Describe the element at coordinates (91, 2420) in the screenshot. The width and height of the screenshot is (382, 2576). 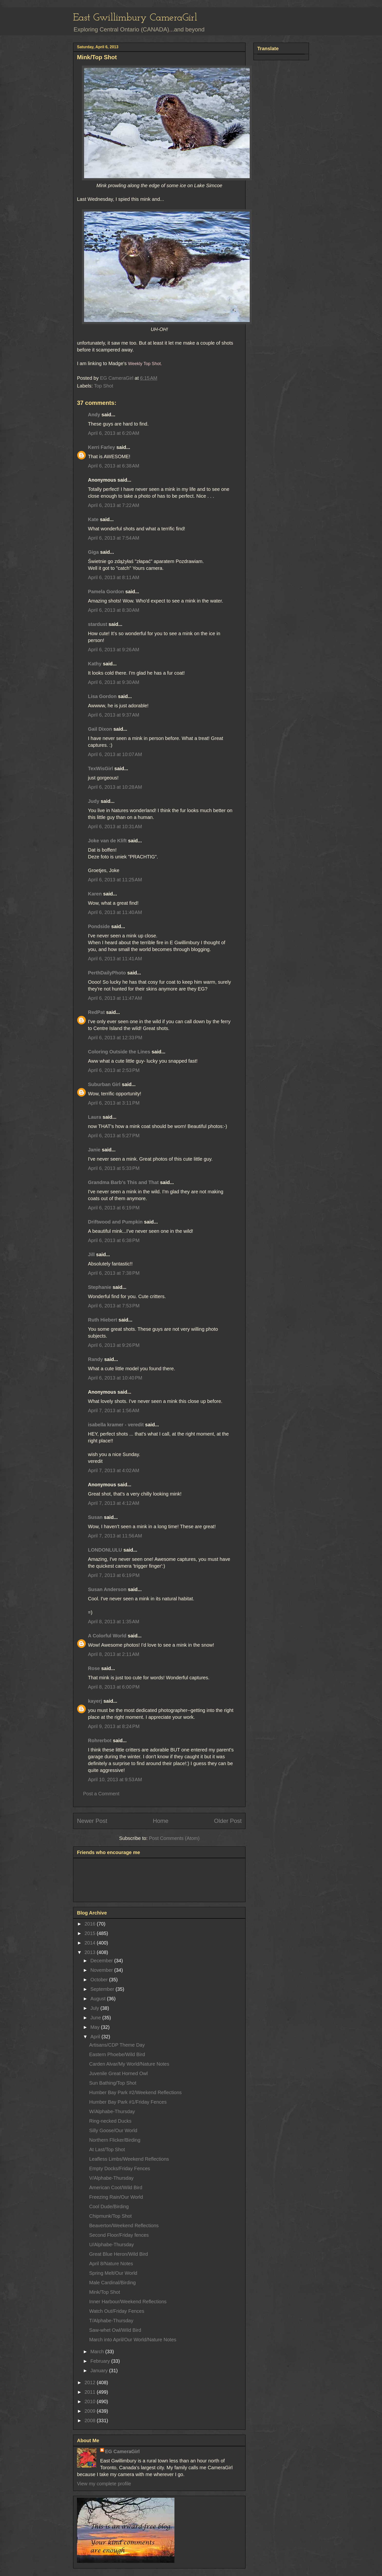
I see `2008` at that location.